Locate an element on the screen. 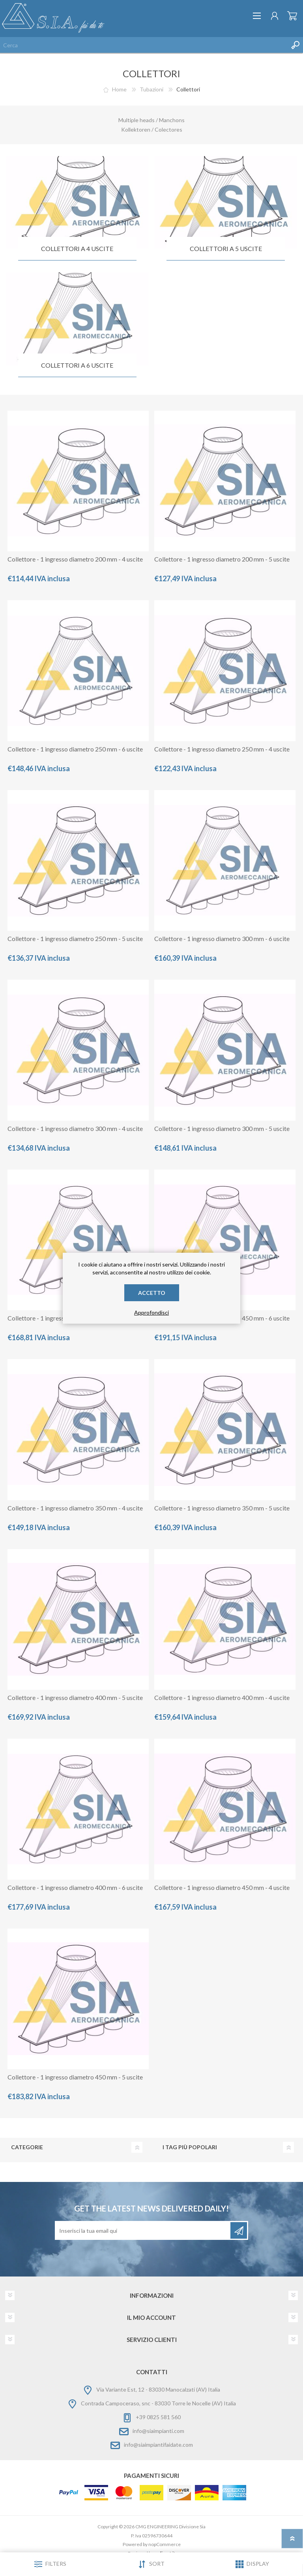 This screenshot has width=303, height=2576. info@siaimpianti.com is located at coordinates (158, 2430).